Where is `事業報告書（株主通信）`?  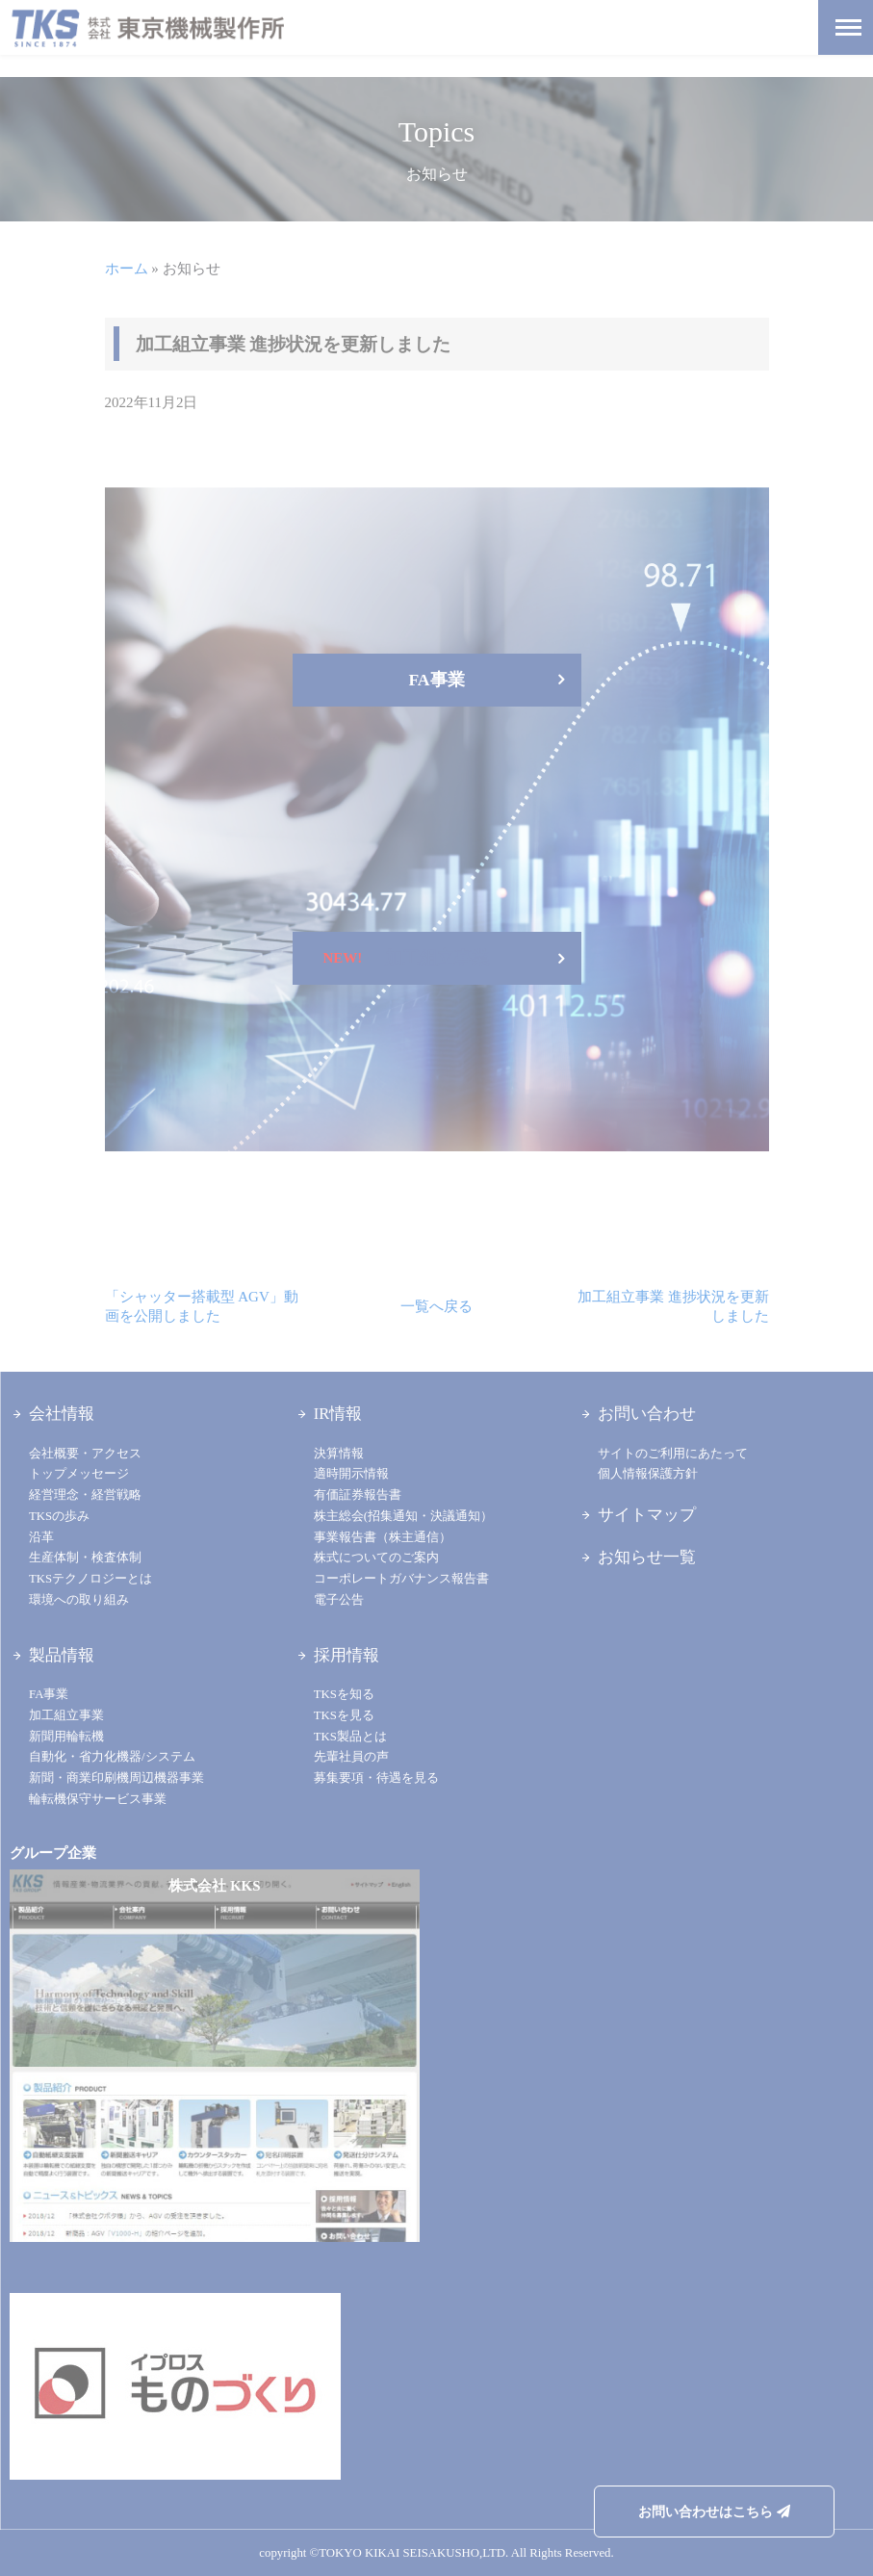
事業報告書（株主通信） is located at coordinates (382, 1537).